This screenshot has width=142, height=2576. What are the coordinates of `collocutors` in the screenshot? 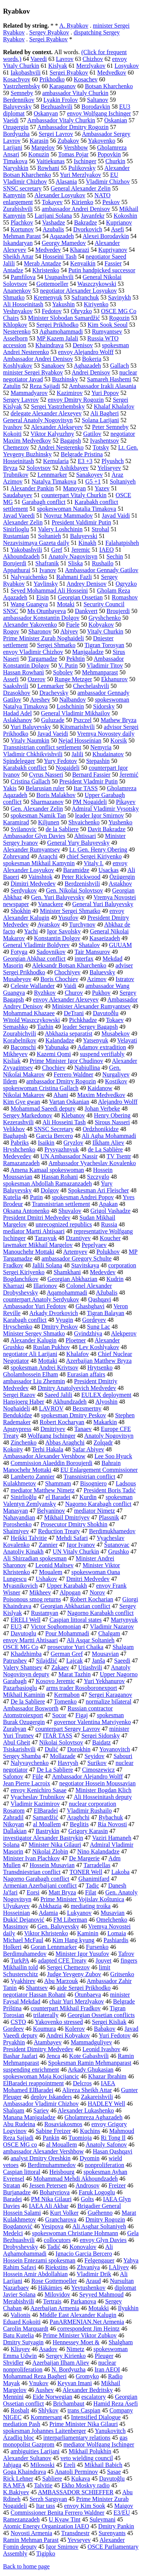 It's located at (57, 2240).